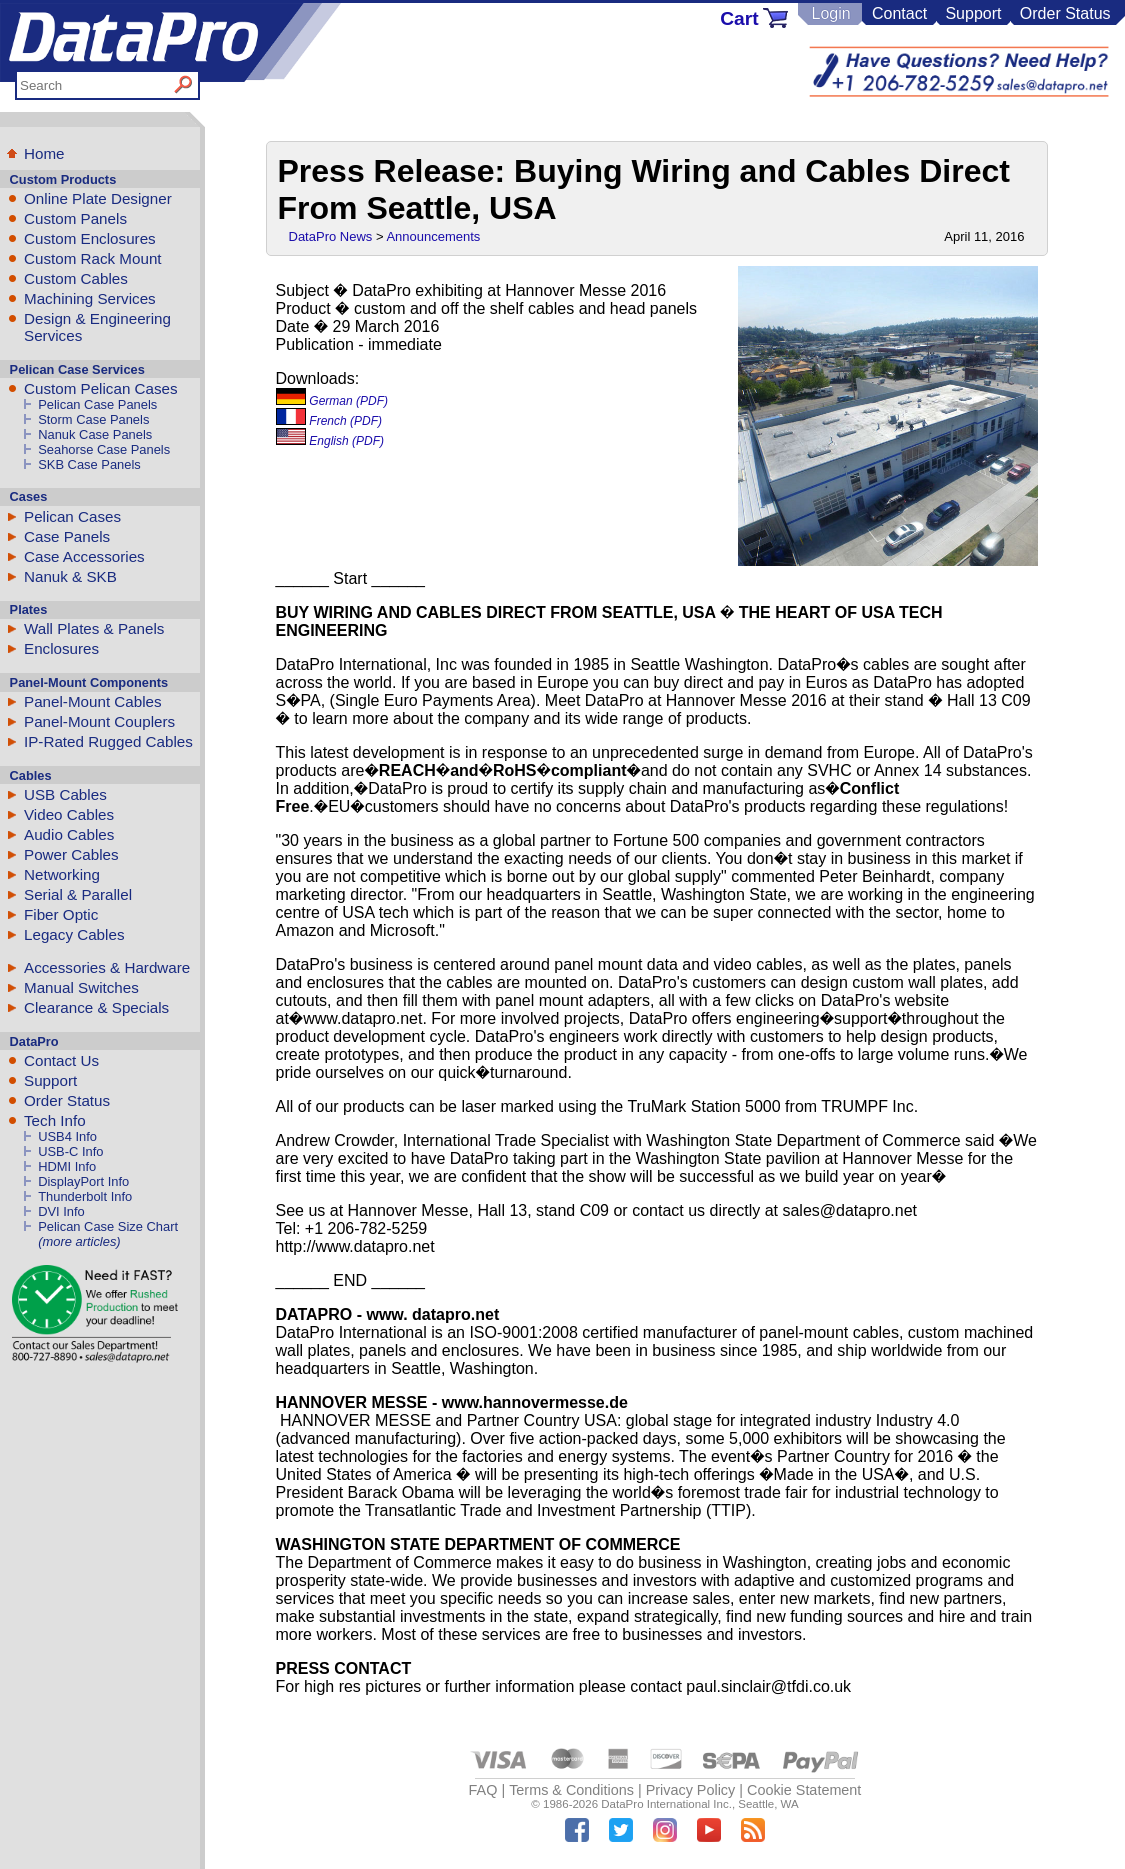 This screenshot has width=1125, height=1869. Describe the element at coordinates (67, 1166) in the screenshot. I see `HDMI Info` at that location.